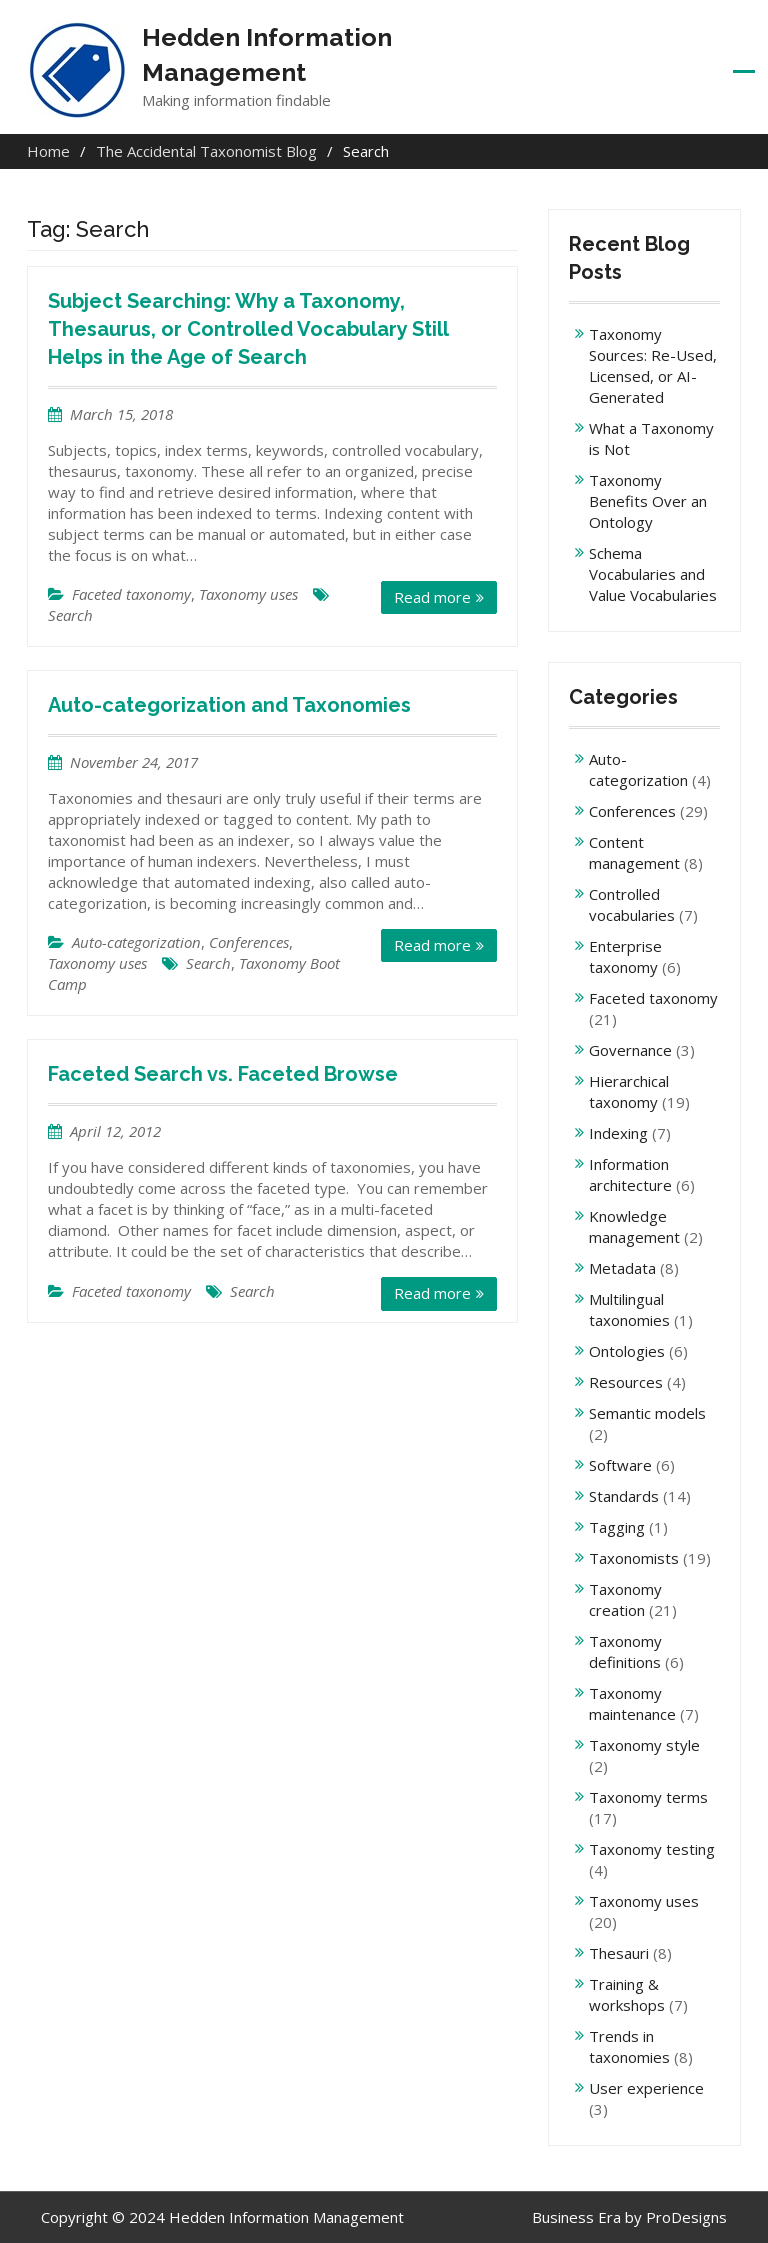  Describe the element at coordinates (70, 615) in the screenshot. I see `Search` at that location.